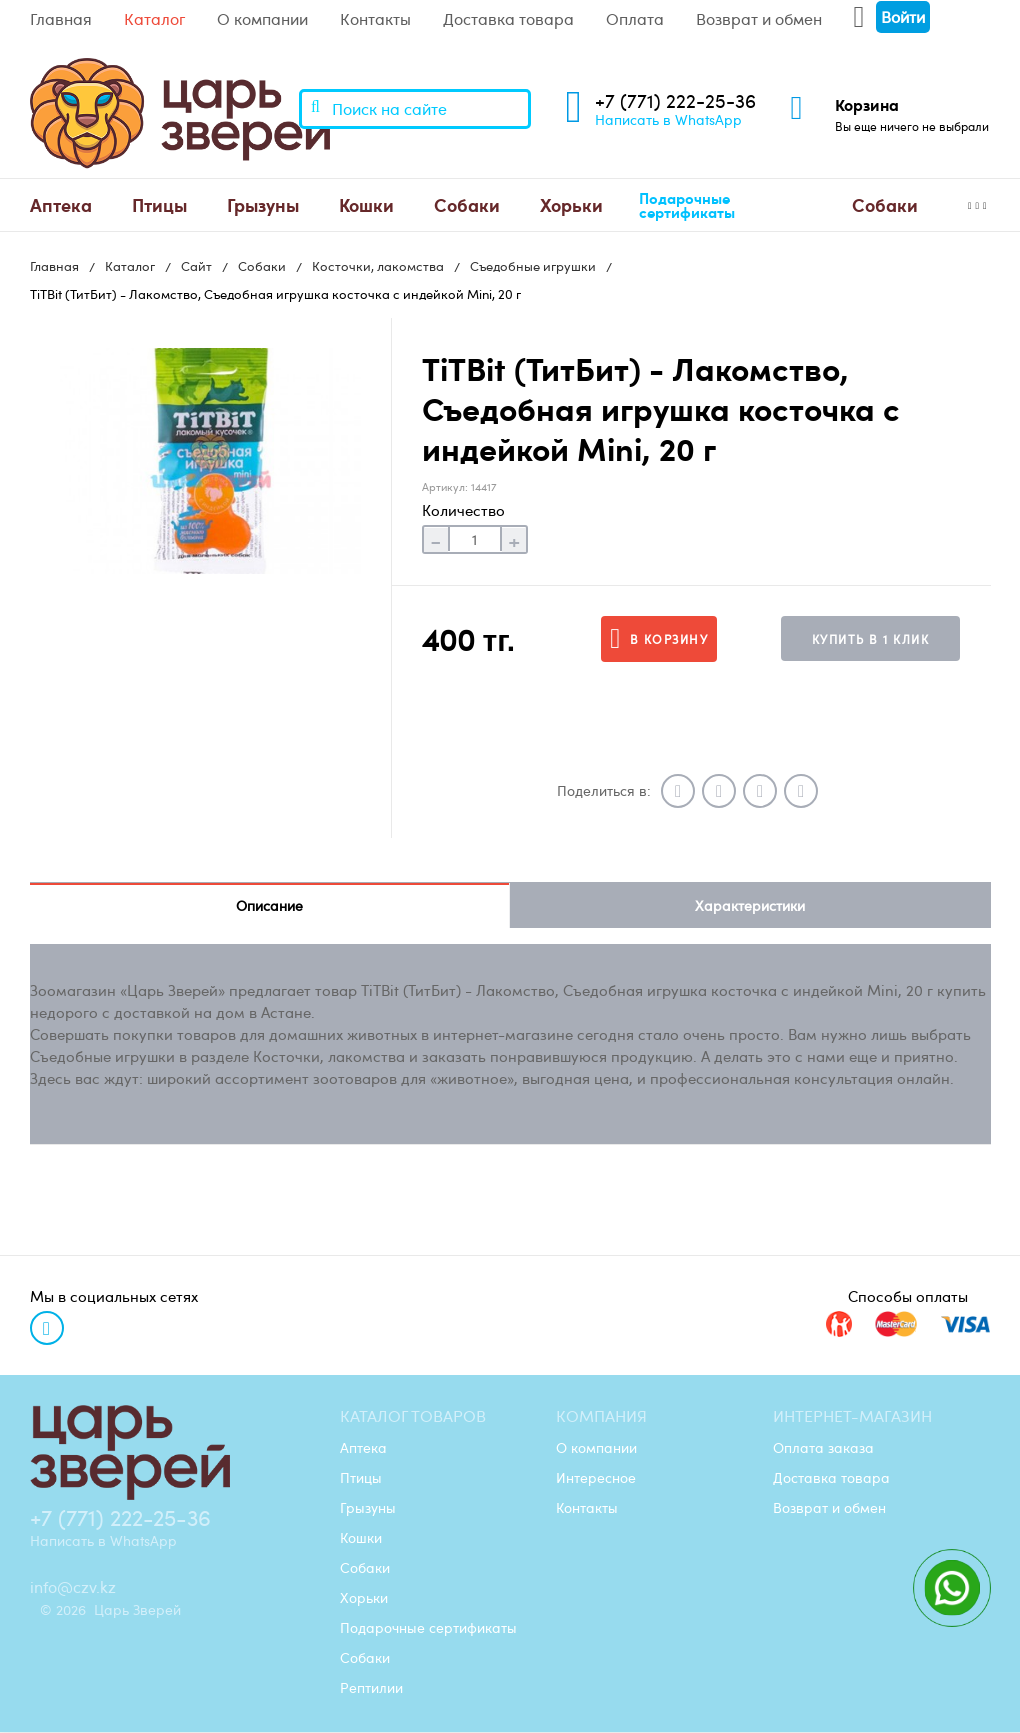 Image resolution: width=1020 pixels, height=1733 pixels. I want to click on +7 (771) 222-25-36, so click(675, 100).